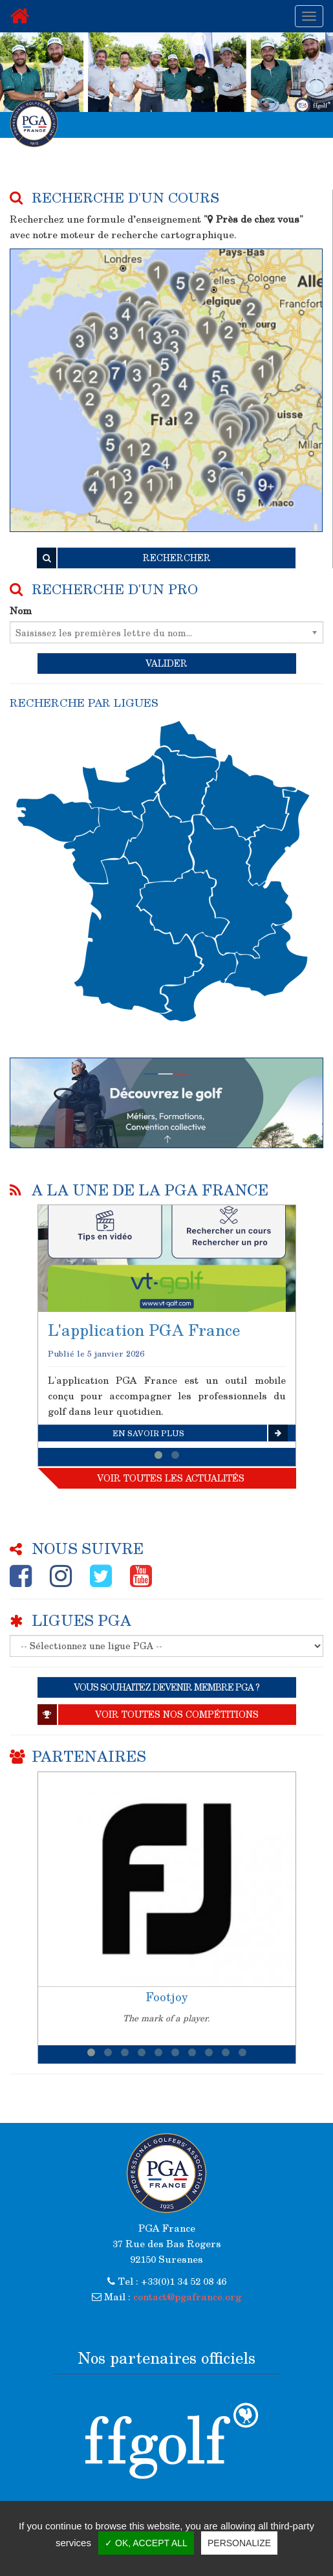  Describe the element at coordinates (21, 610) in the screenshot. I see `Nom` at that location.